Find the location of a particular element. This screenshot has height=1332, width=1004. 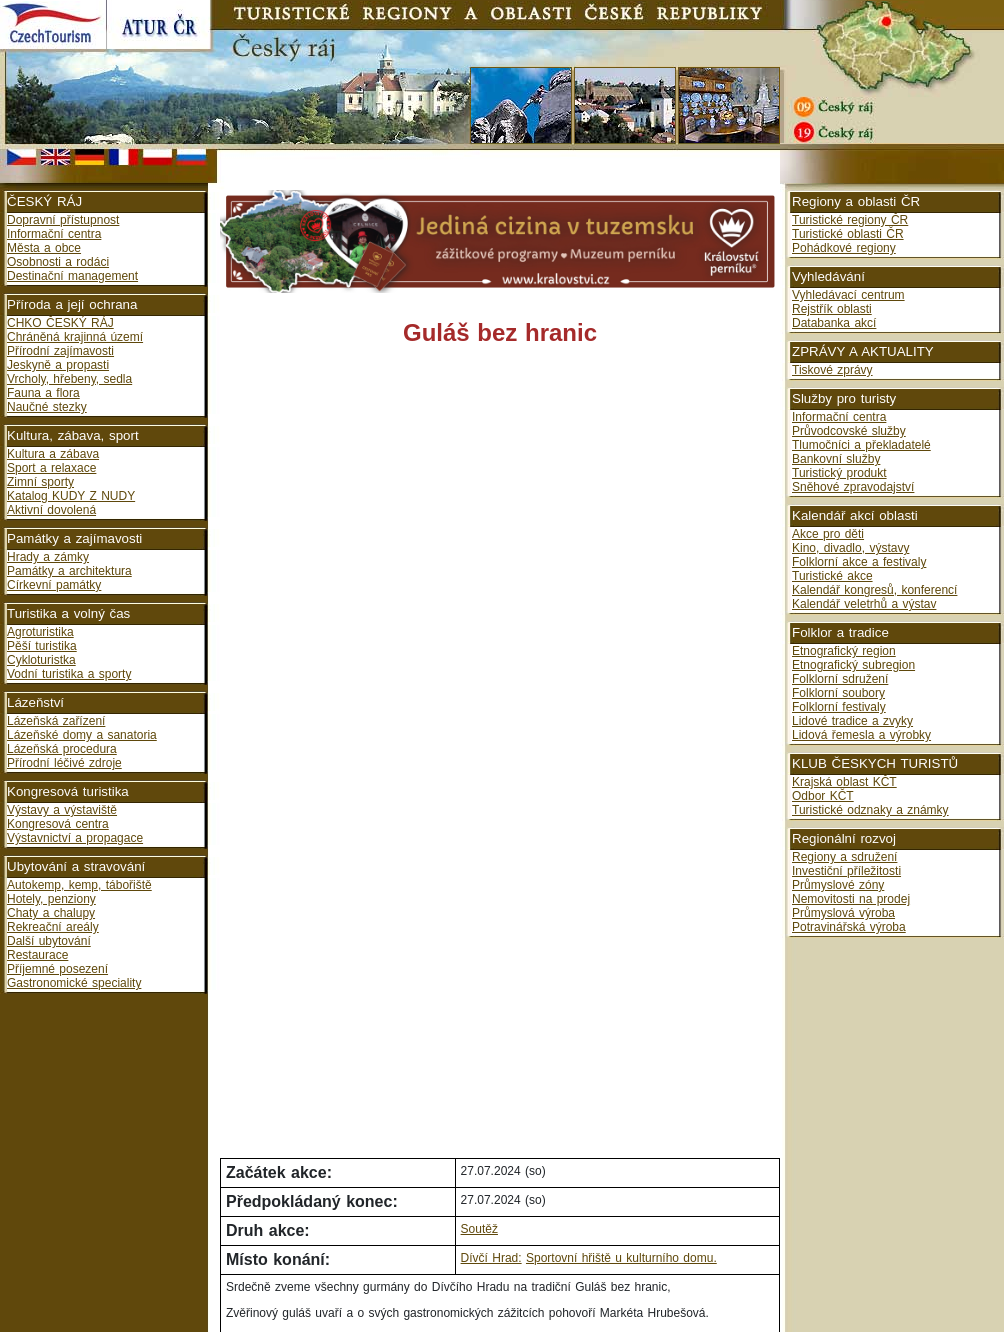

Rejstřík oblasti is located at coordinates (832, 309).